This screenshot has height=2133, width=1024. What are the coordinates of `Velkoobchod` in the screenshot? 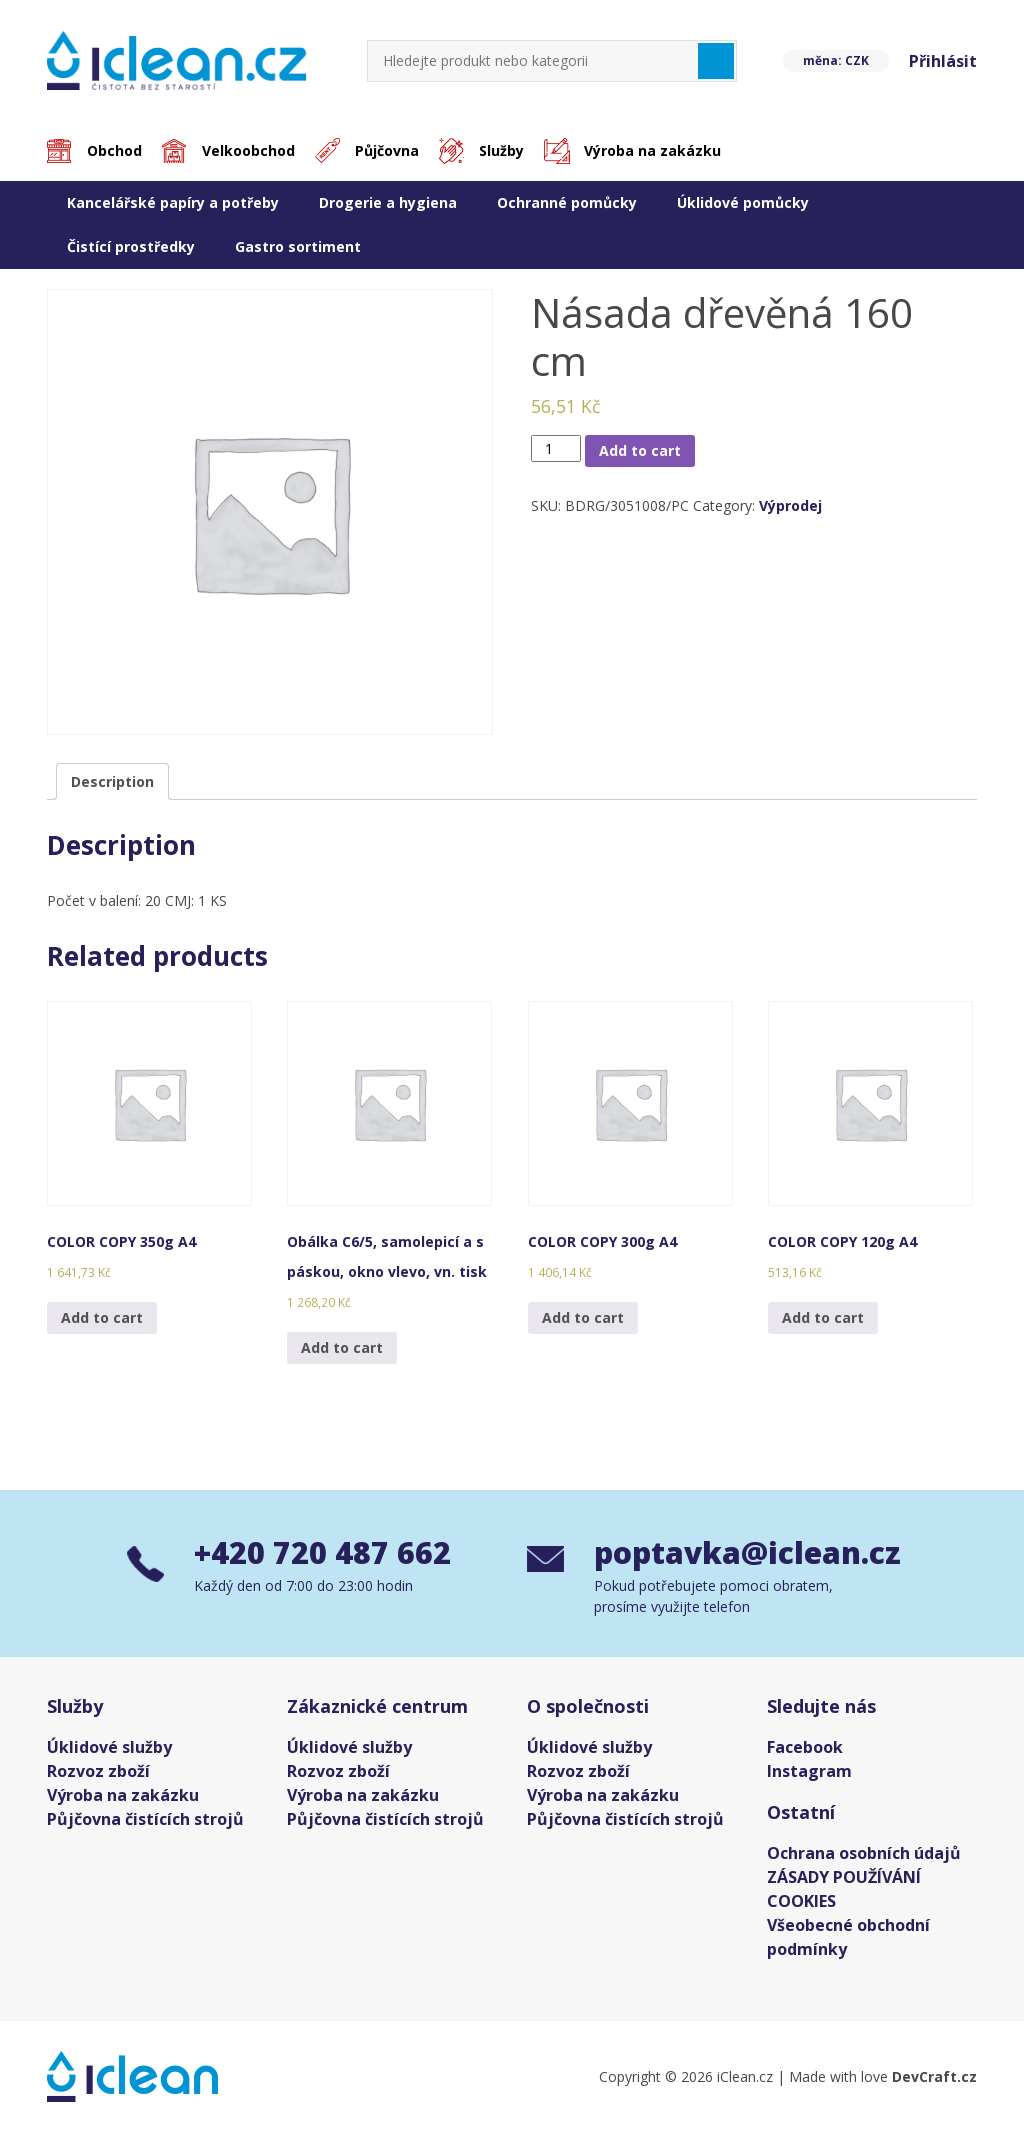 It's located at (248, 150).